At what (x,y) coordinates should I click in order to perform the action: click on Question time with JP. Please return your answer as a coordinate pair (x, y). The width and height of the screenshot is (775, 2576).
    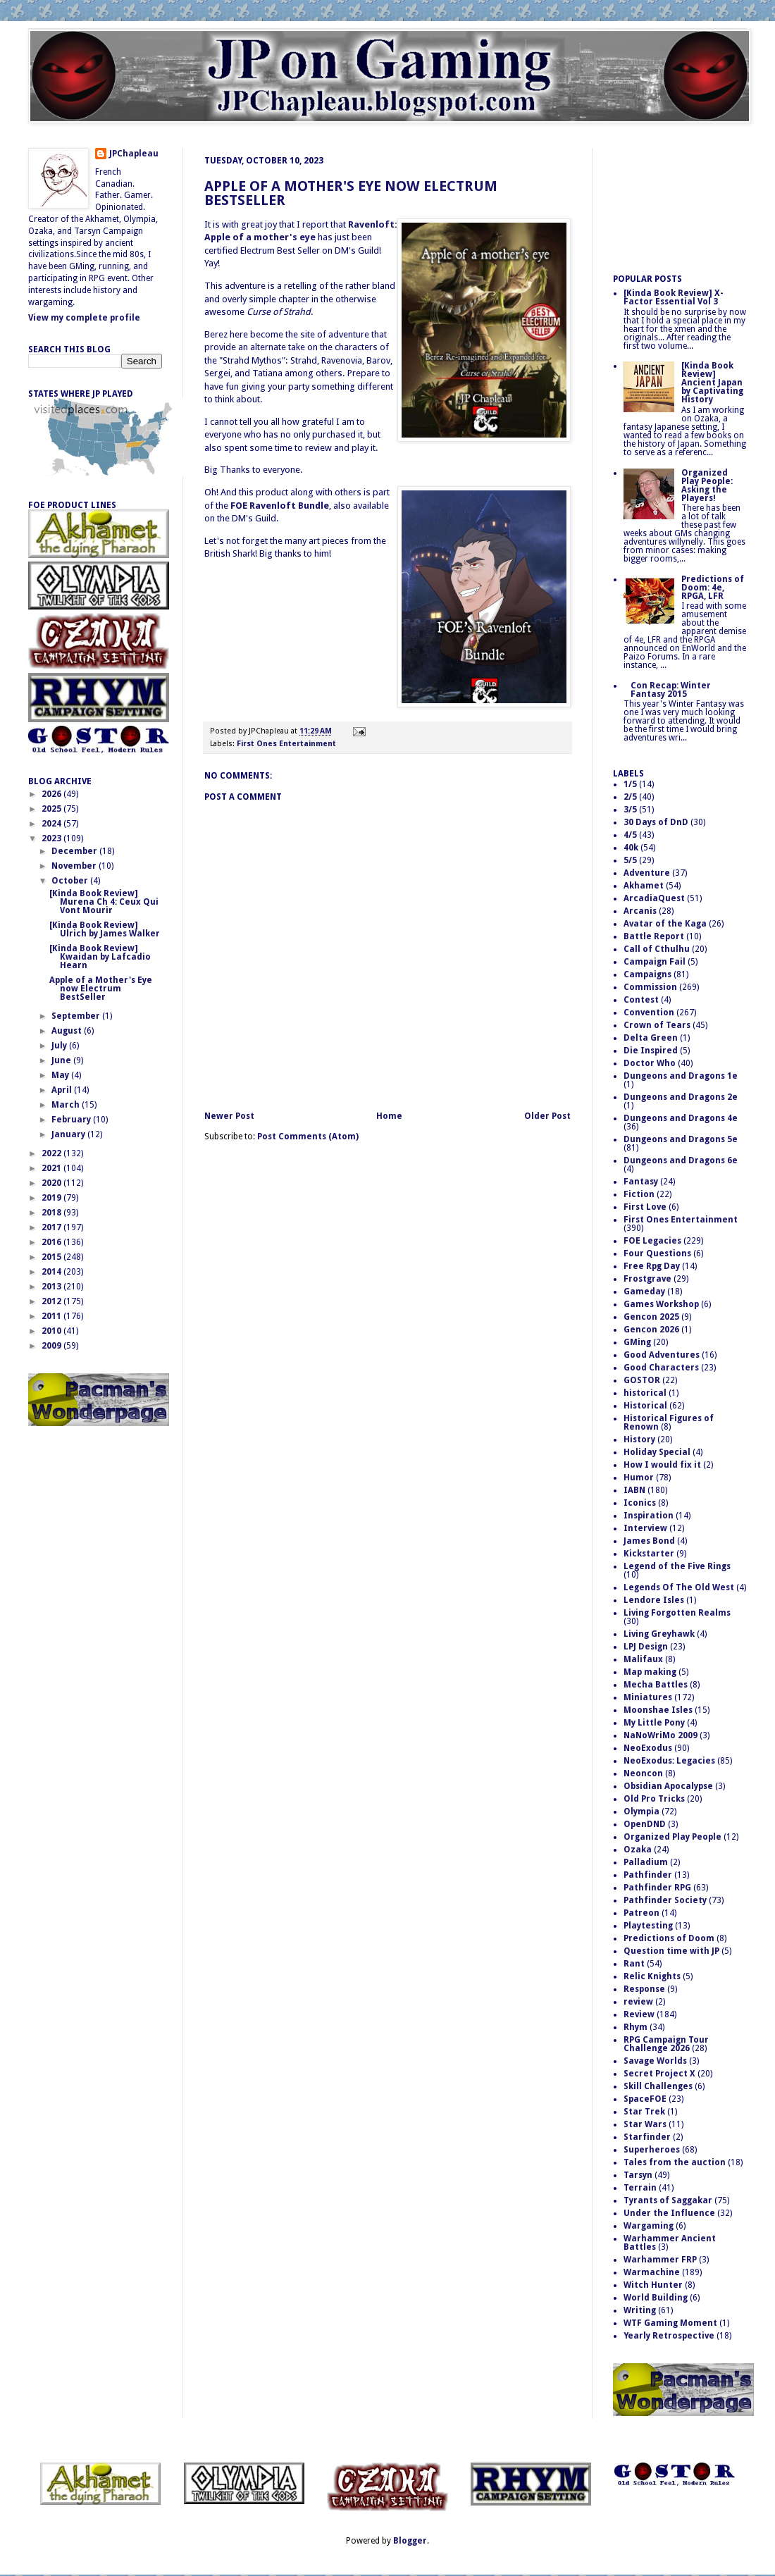
    Looking at the image, I should click on (671, 1951).